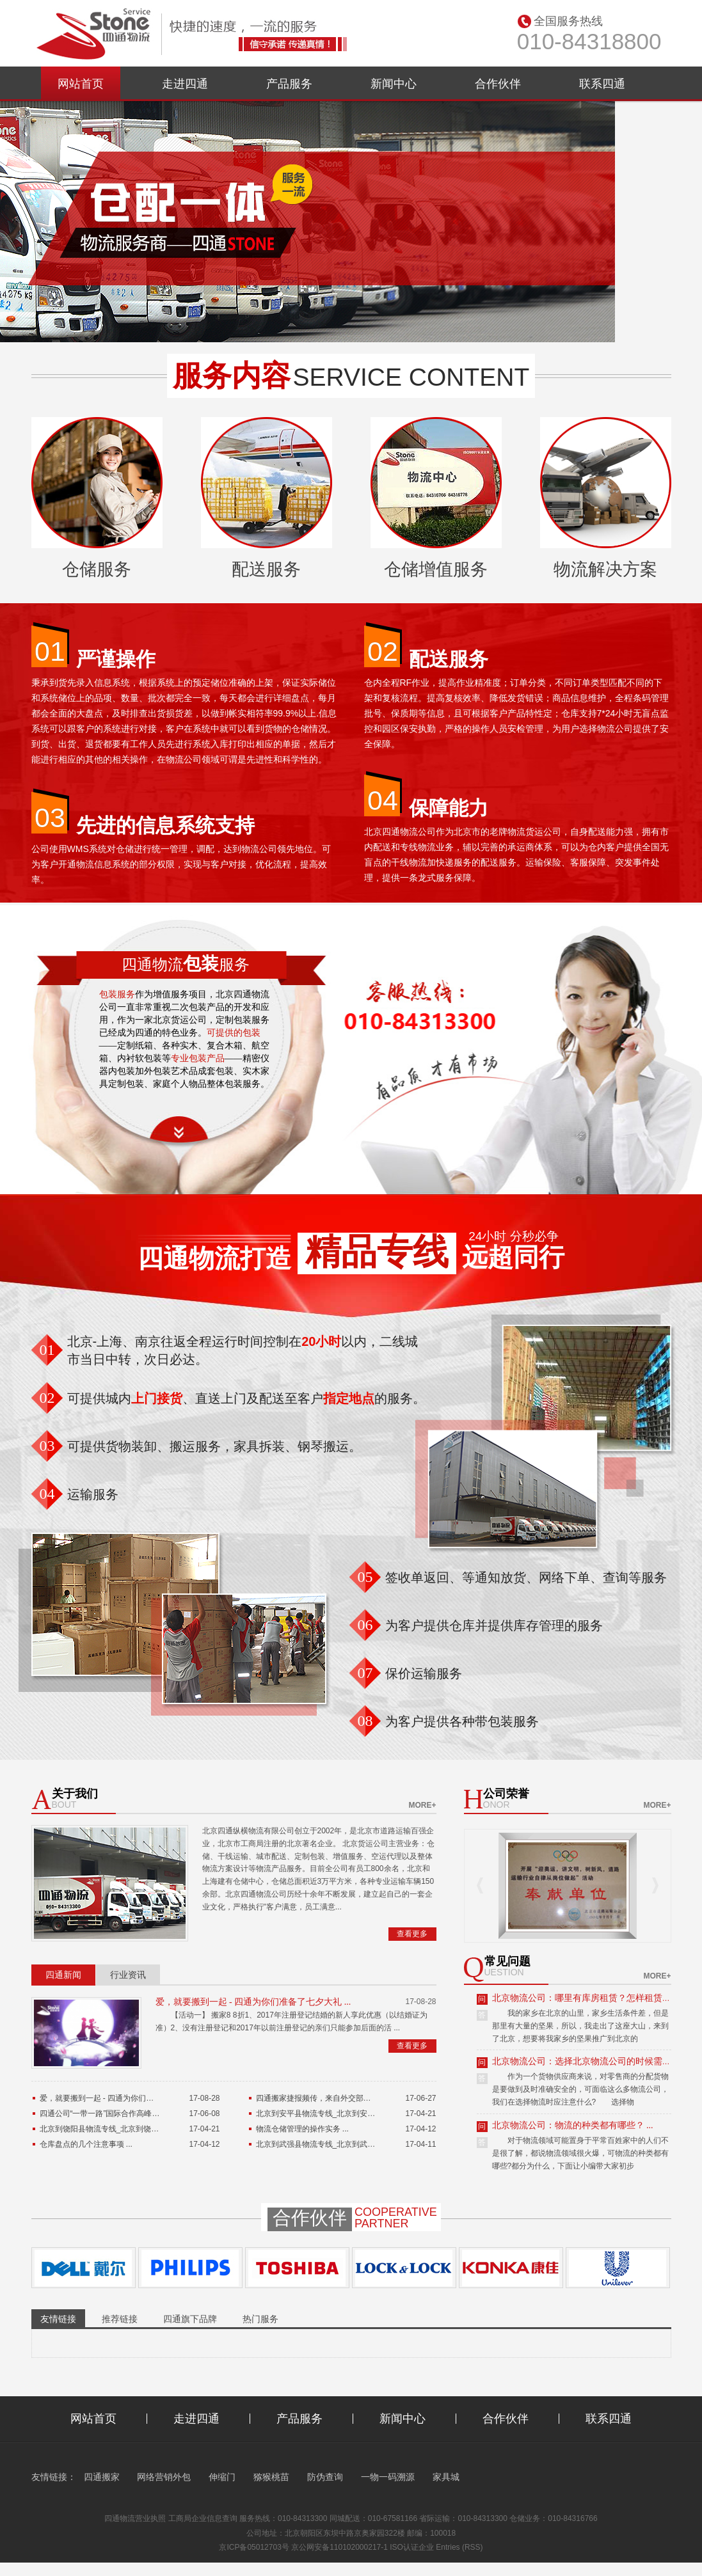 The image size is (702, 2576). What do you see at coordinates (602, 83) in the screenshot?
I see `联系四通` at bounding box center [602, 83].